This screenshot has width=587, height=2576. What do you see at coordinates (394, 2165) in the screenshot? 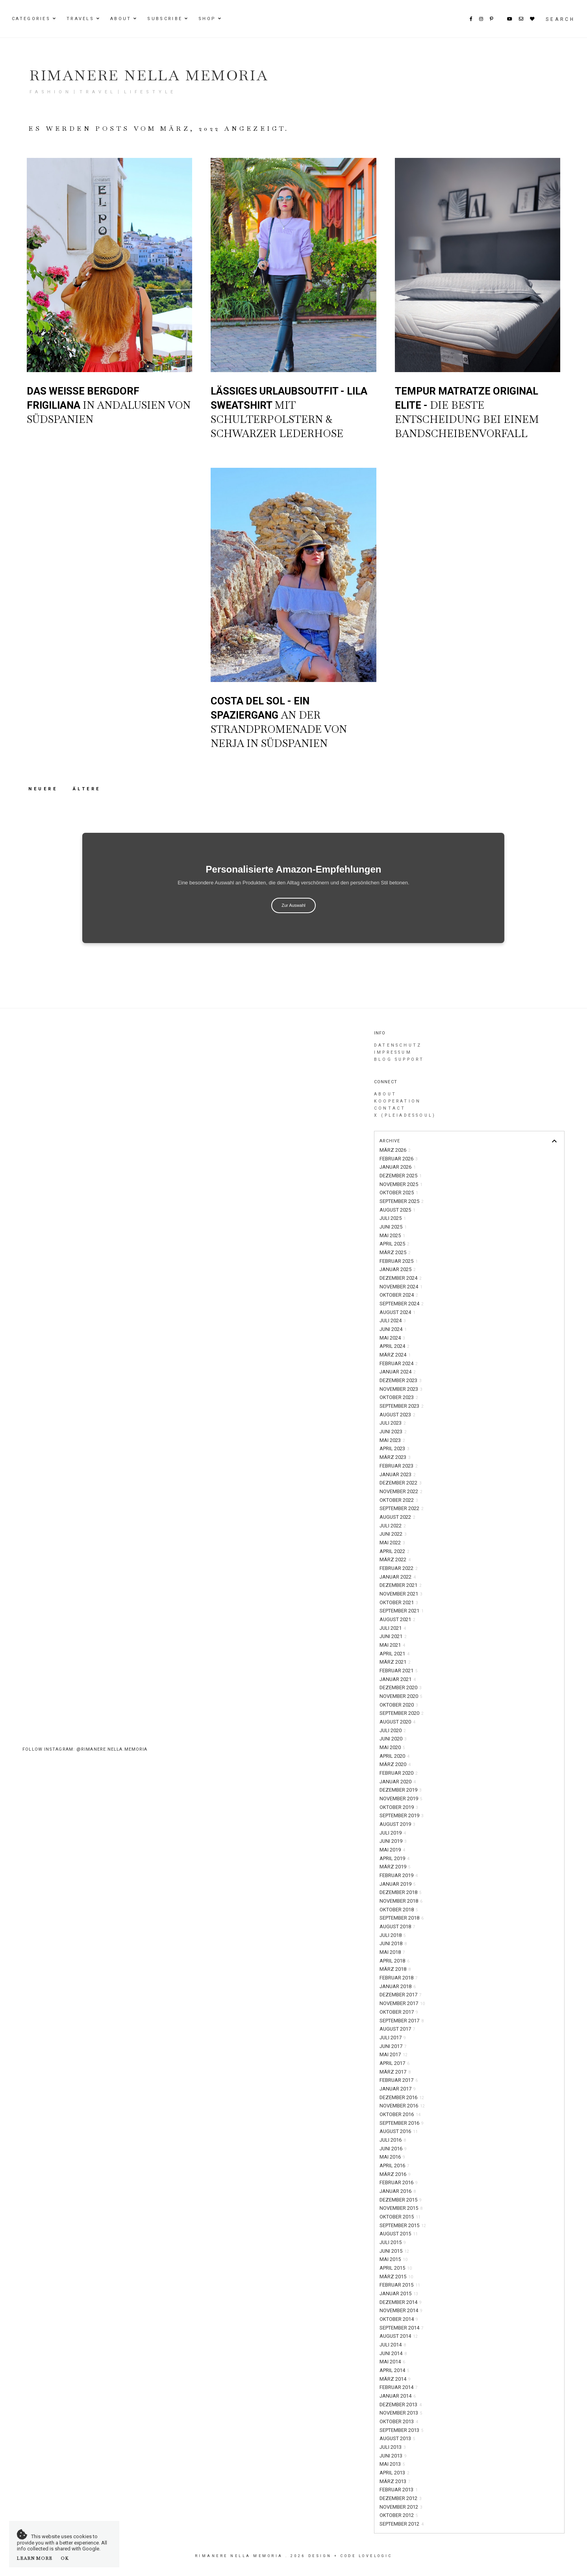
I see `April 2016` at bounding box center [394, 2165].